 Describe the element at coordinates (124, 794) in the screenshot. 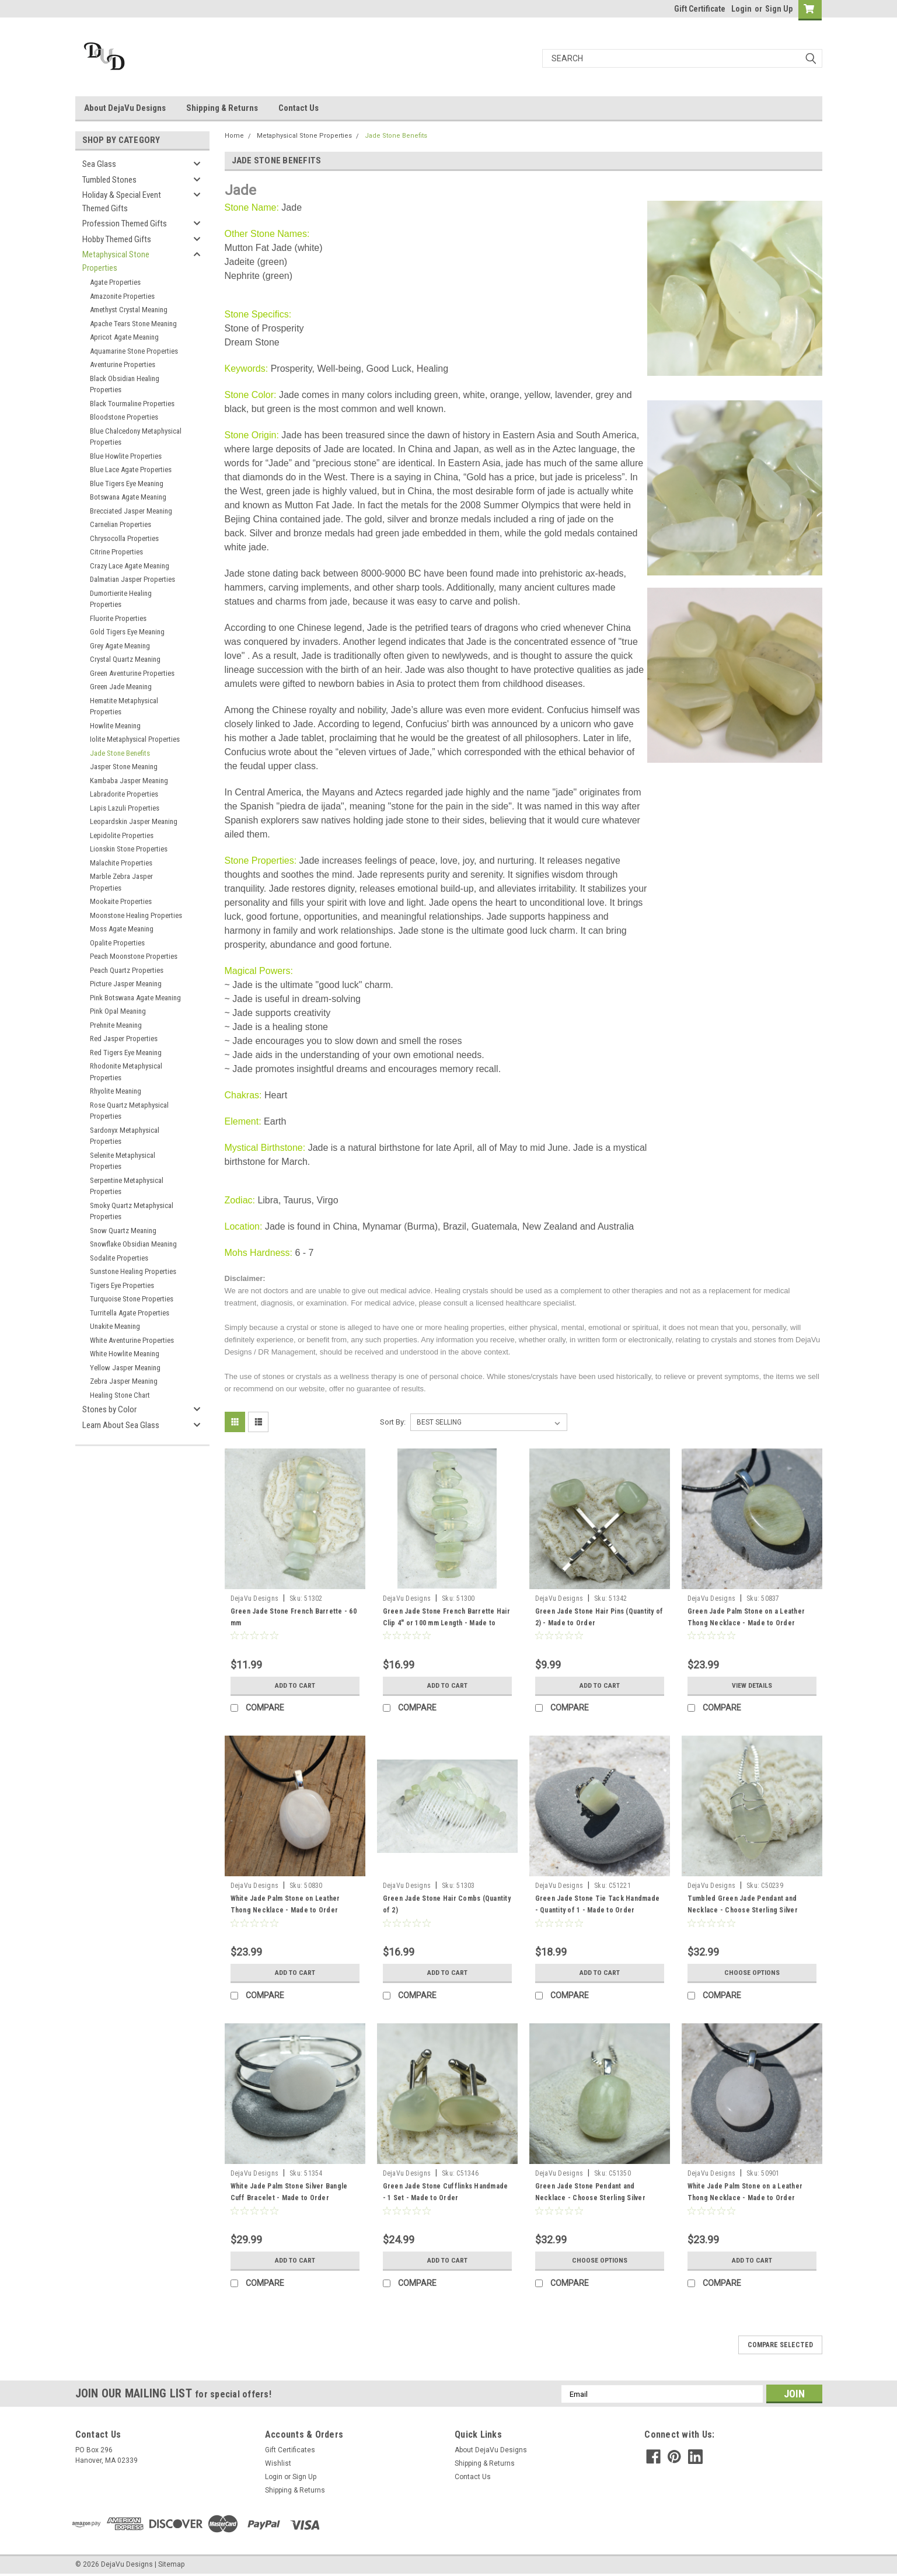

I see `Labradorite Properties` at that location.